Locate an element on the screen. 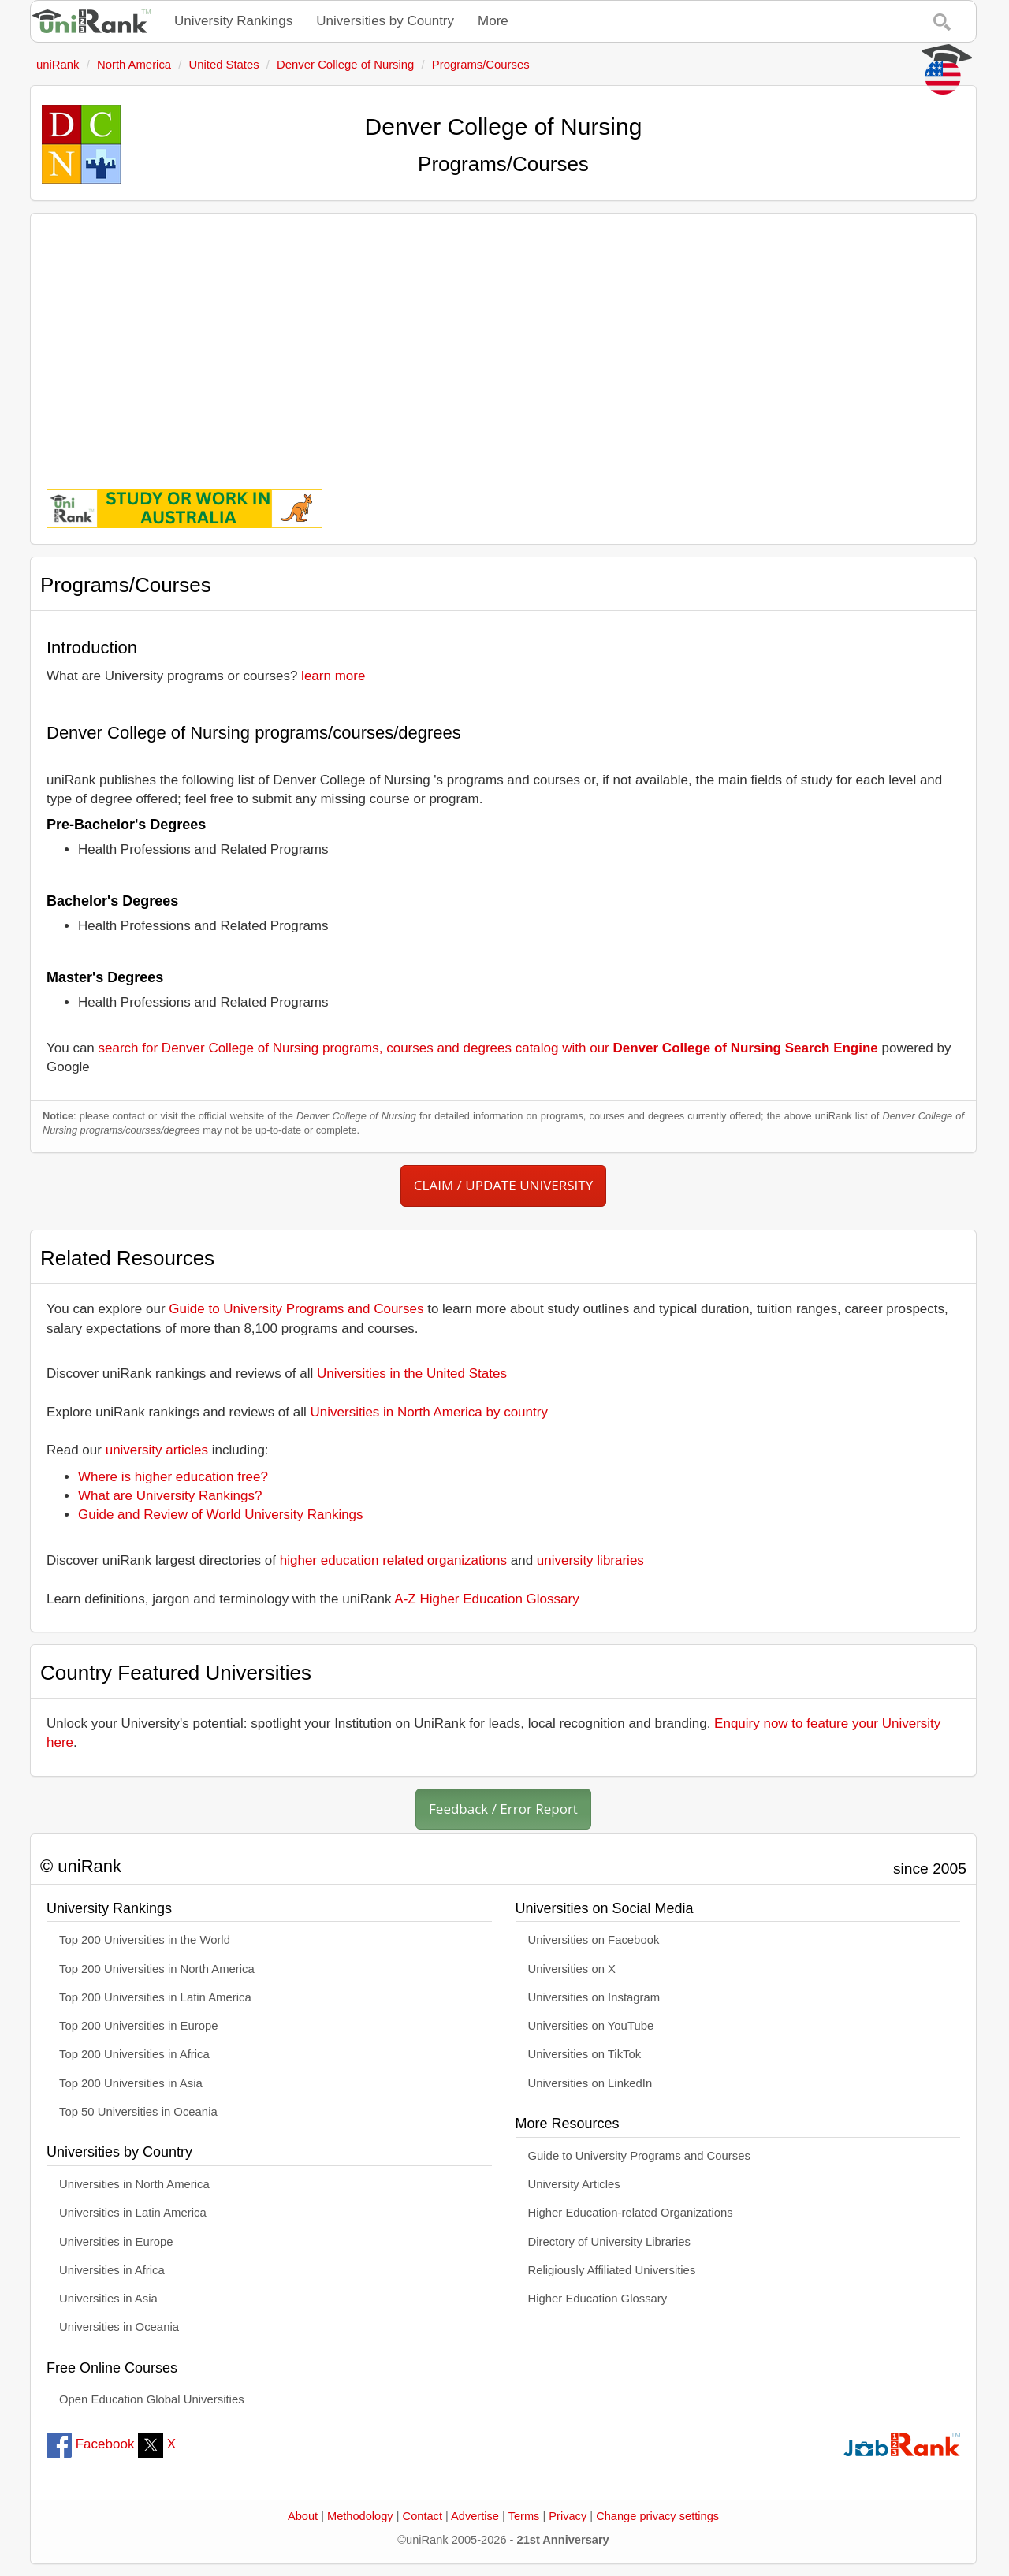  Universities in Europe is located at coordinates (116, 2241).